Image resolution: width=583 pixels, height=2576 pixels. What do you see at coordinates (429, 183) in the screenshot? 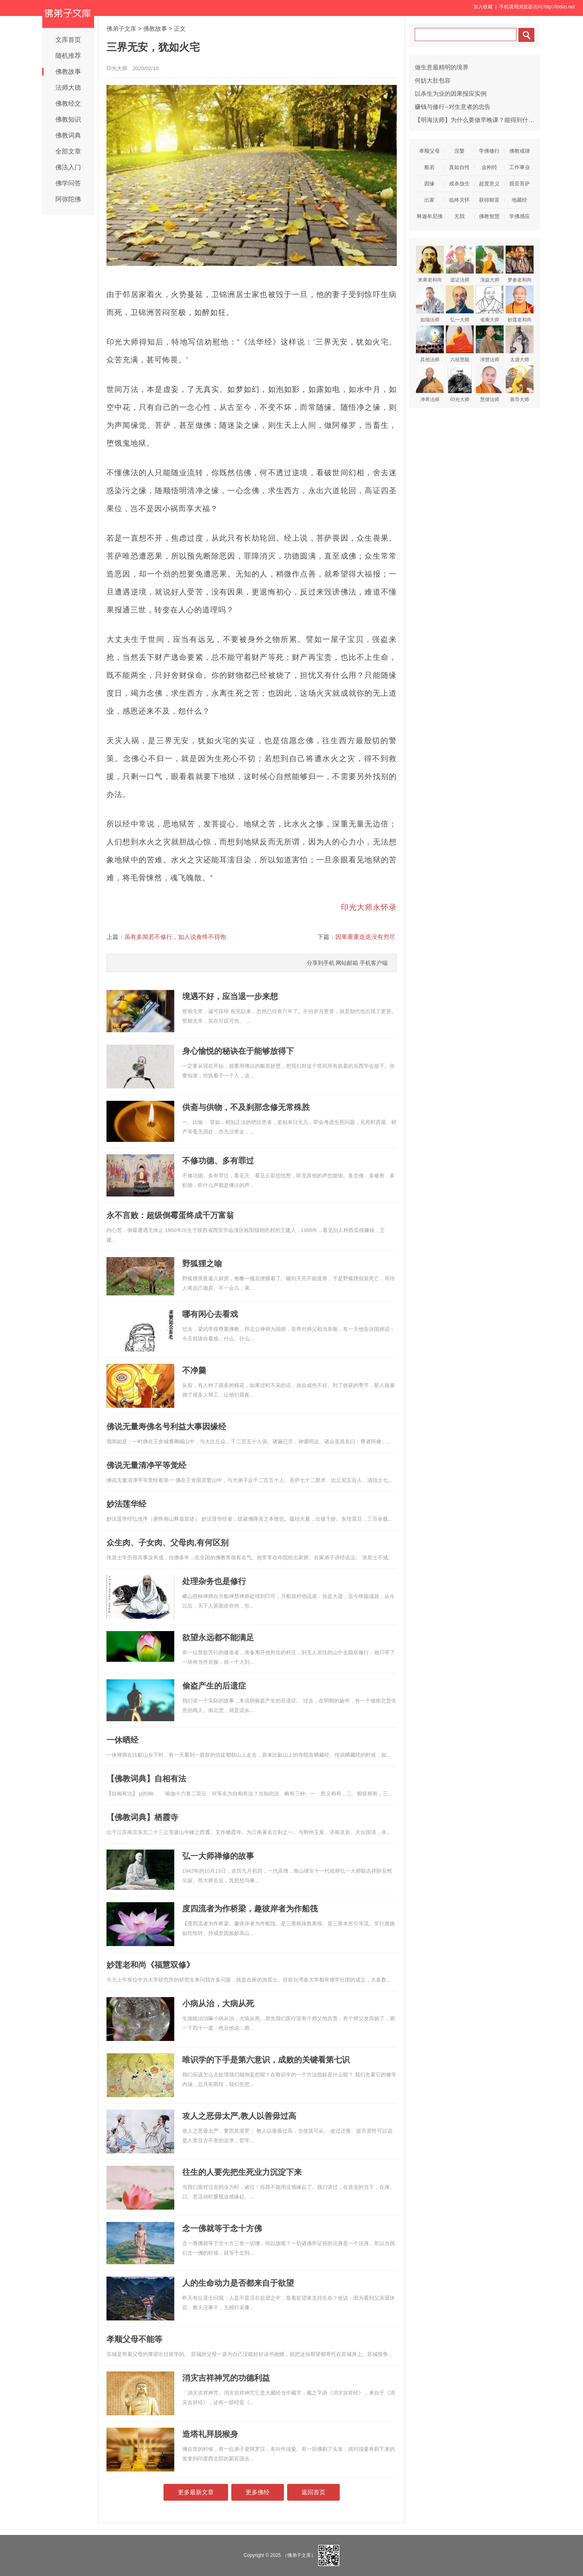
I see `因缘` at bounding box center [429, 183].